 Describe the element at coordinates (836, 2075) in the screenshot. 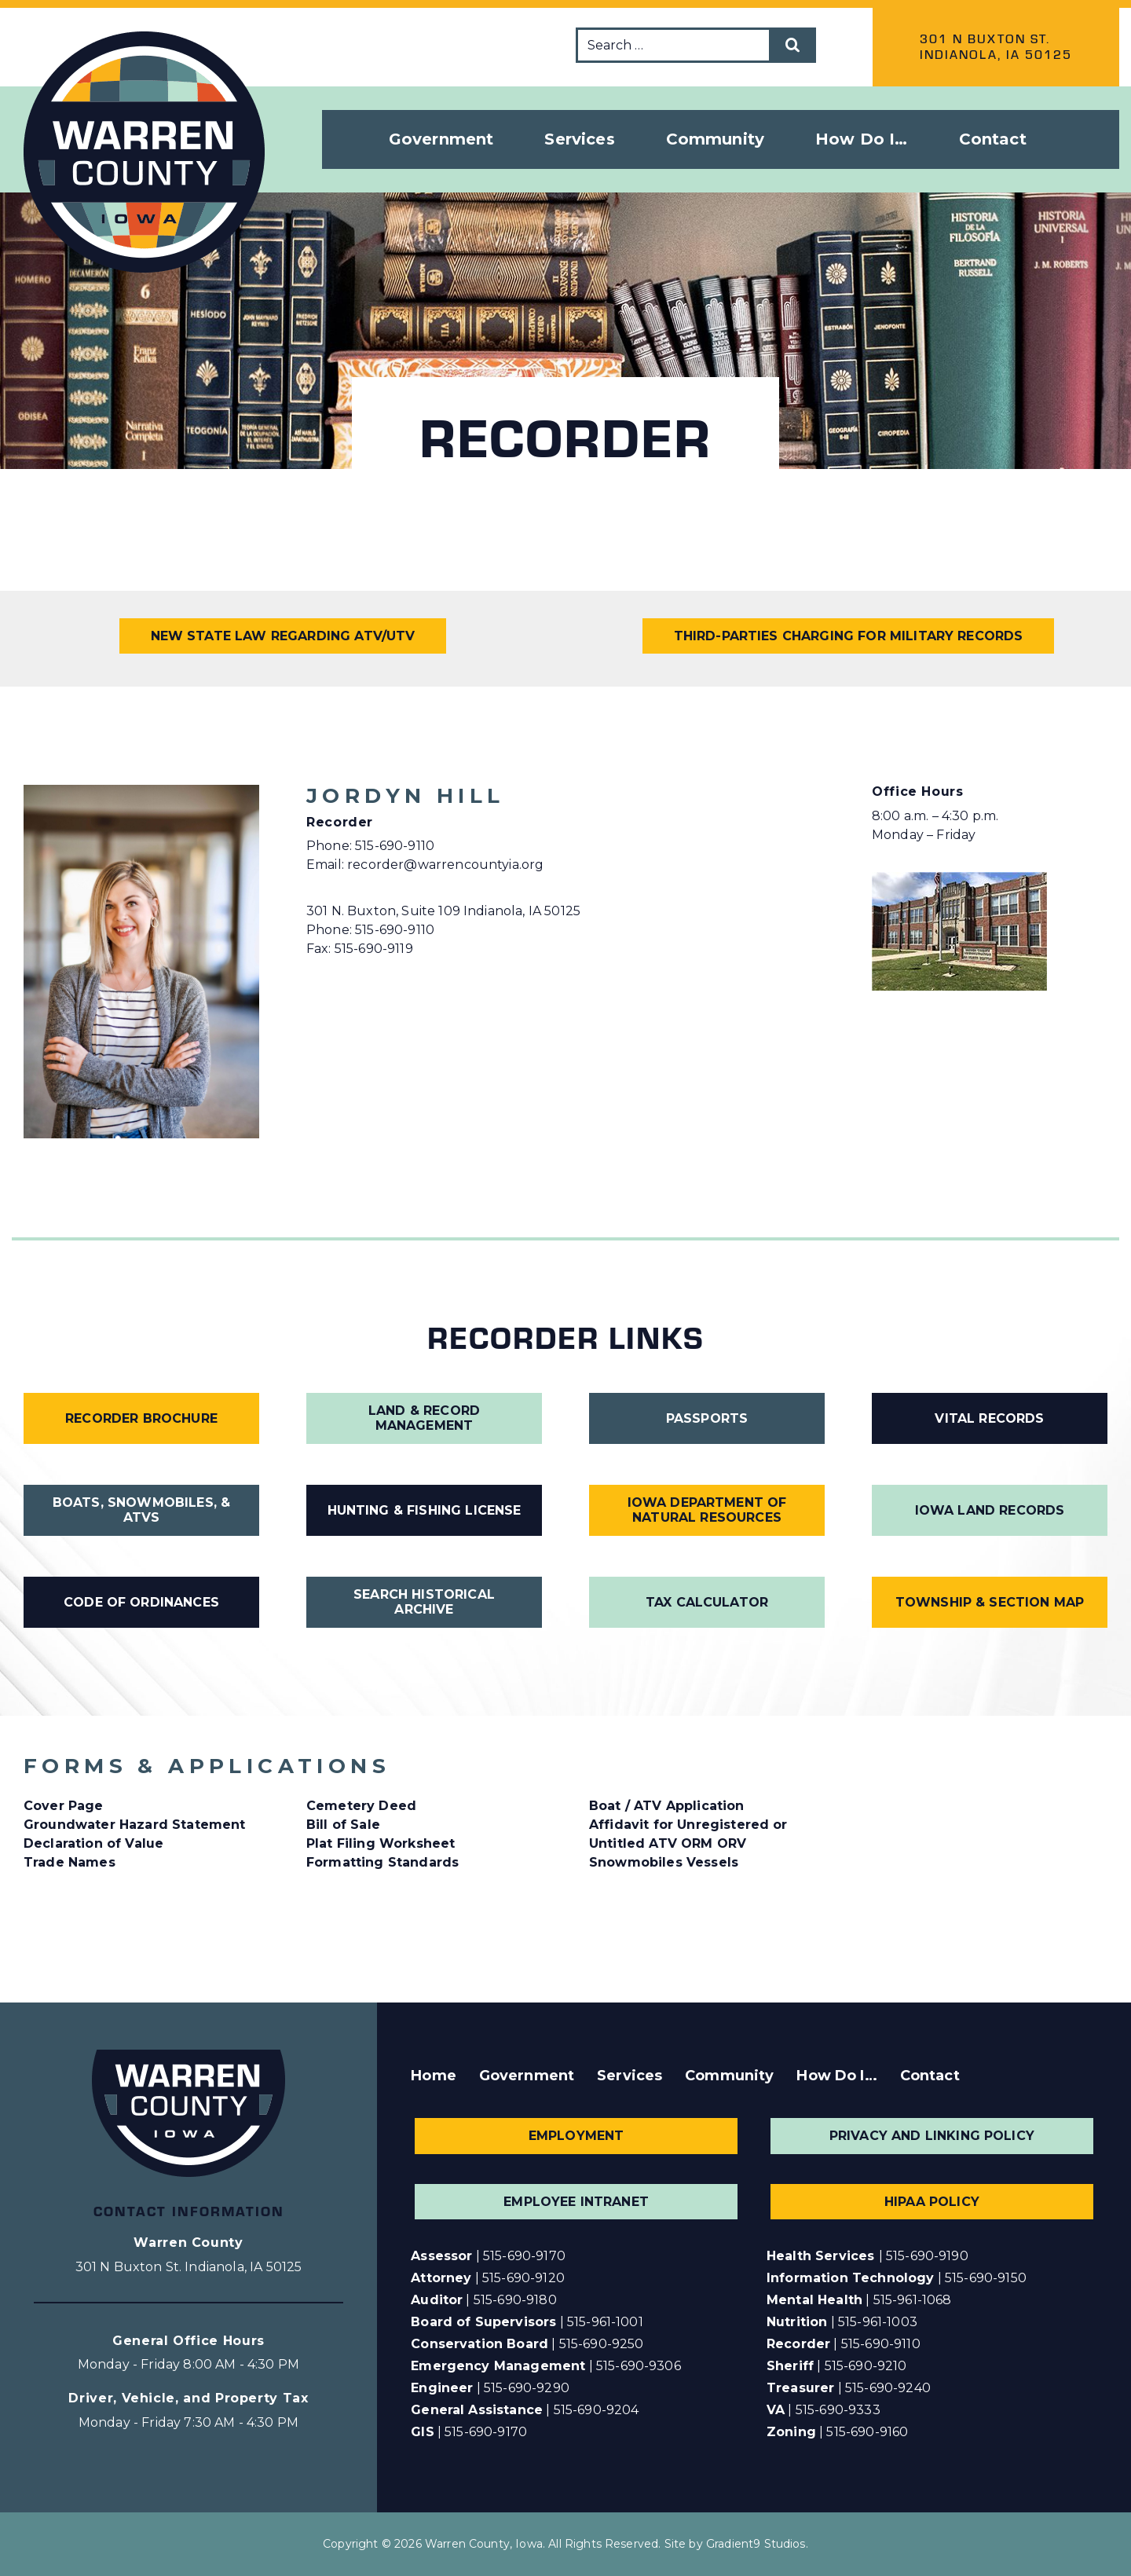

I see `How Do I…` at that location.